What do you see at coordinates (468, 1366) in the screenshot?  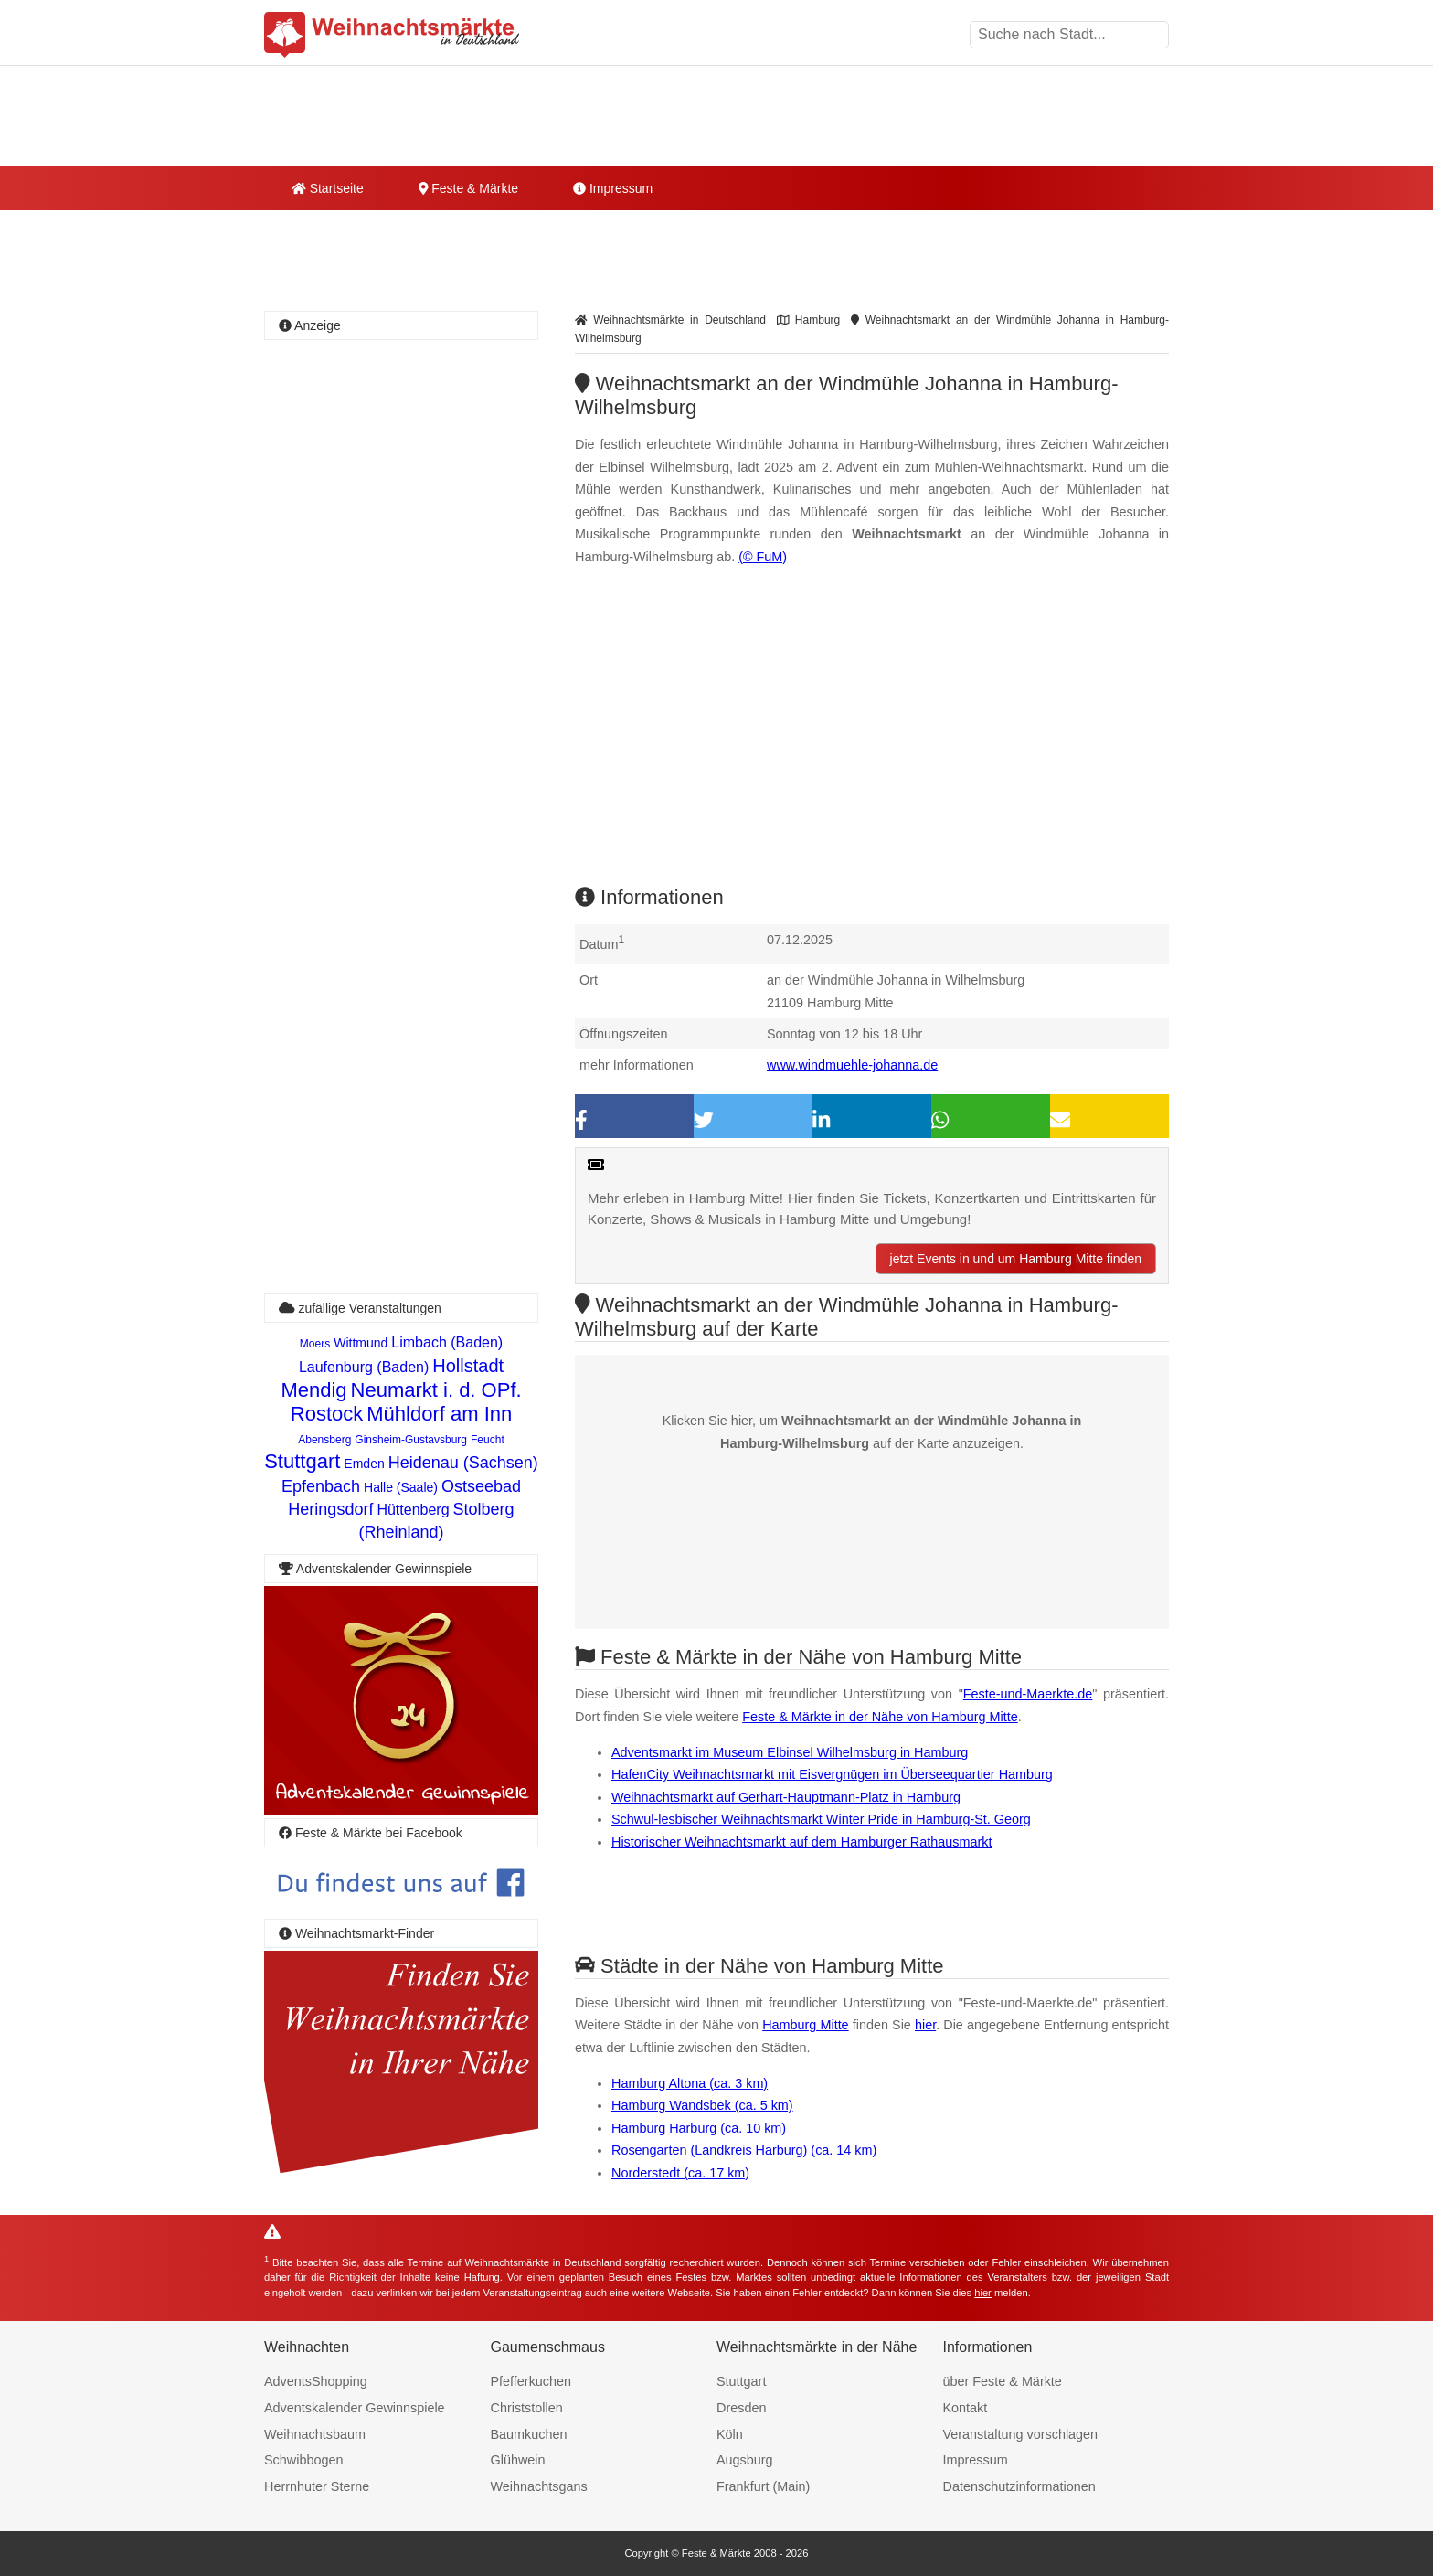 I see `Hollstadt` at bounding box center [468, 1366].